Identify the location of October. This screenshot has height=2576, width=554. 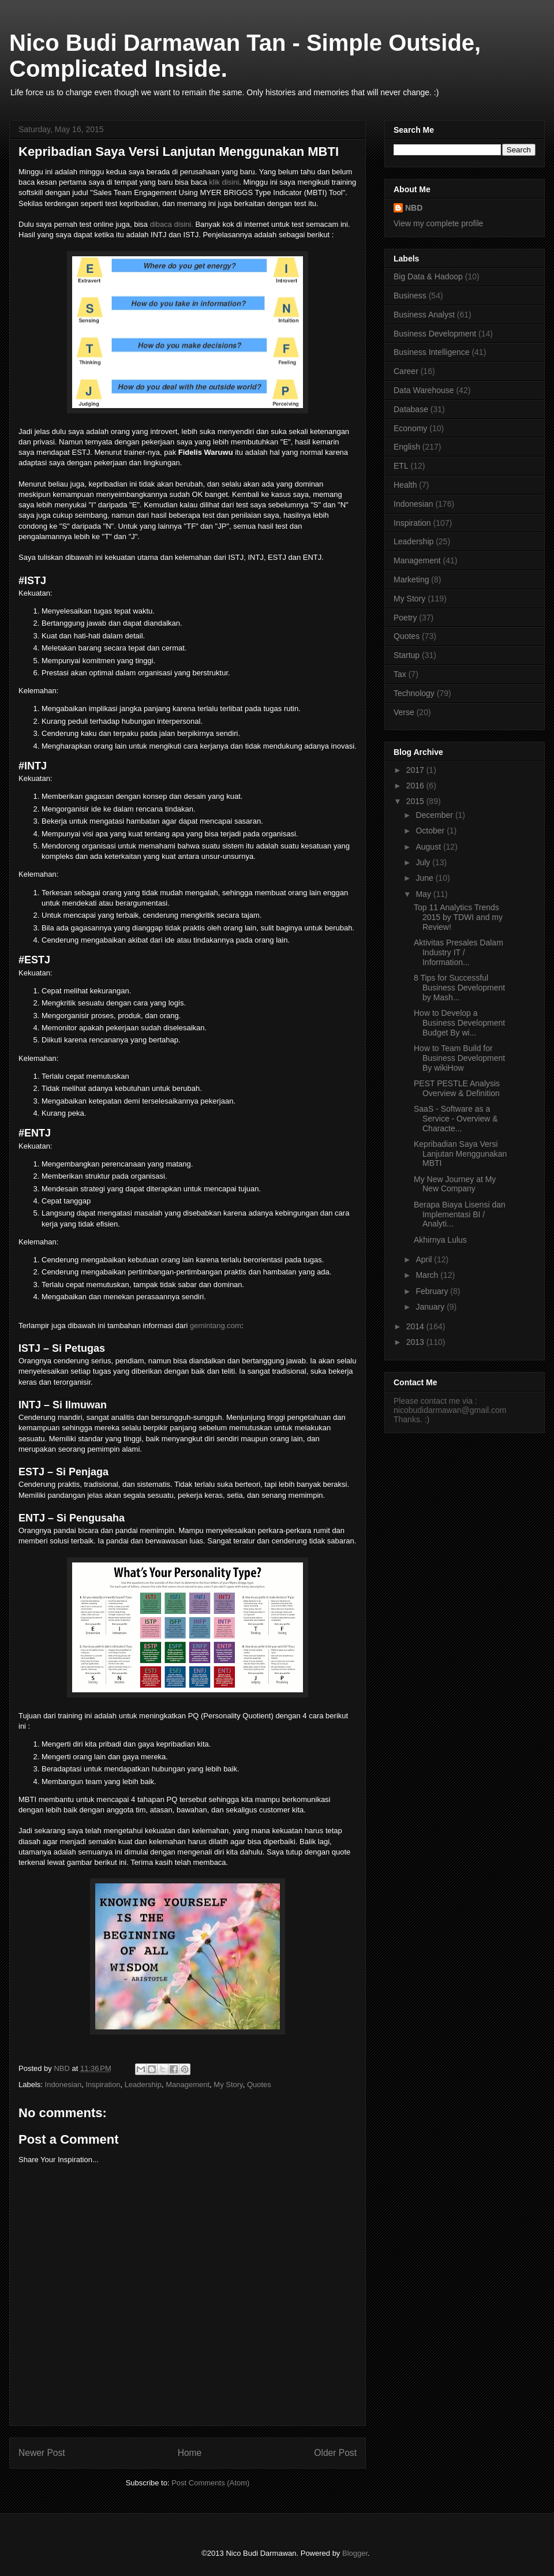
(431, 830).